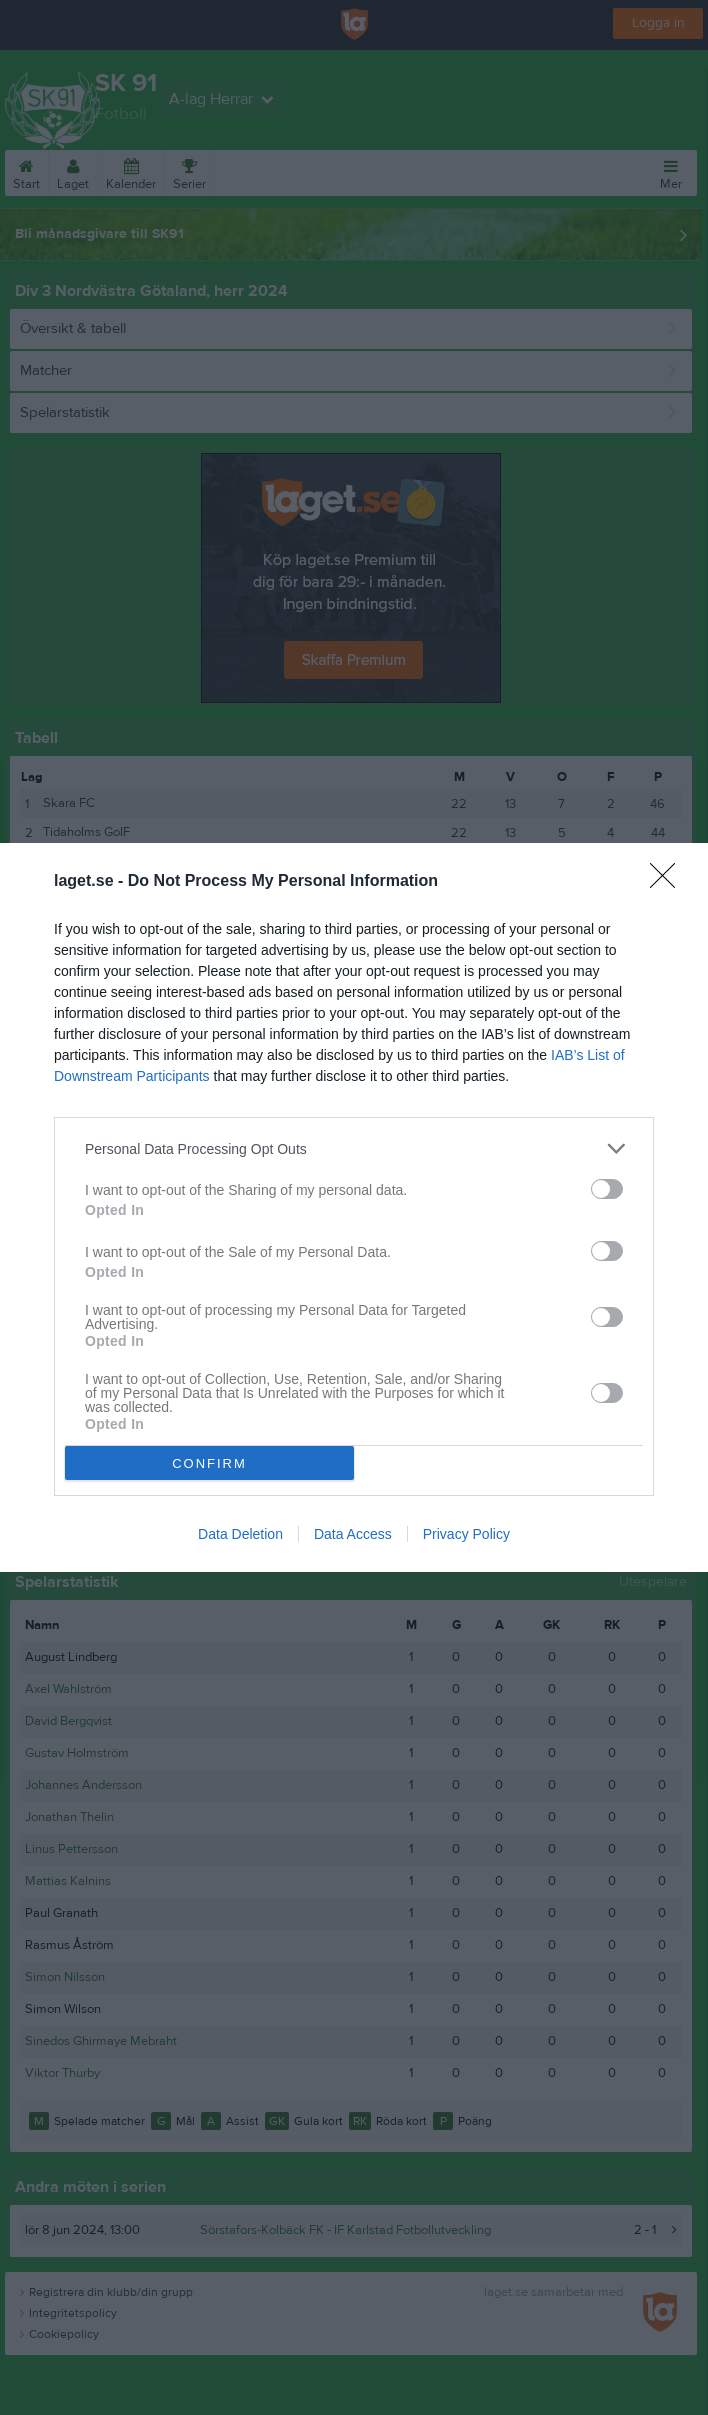  I want to click on Data Access, so click(353, 1534).